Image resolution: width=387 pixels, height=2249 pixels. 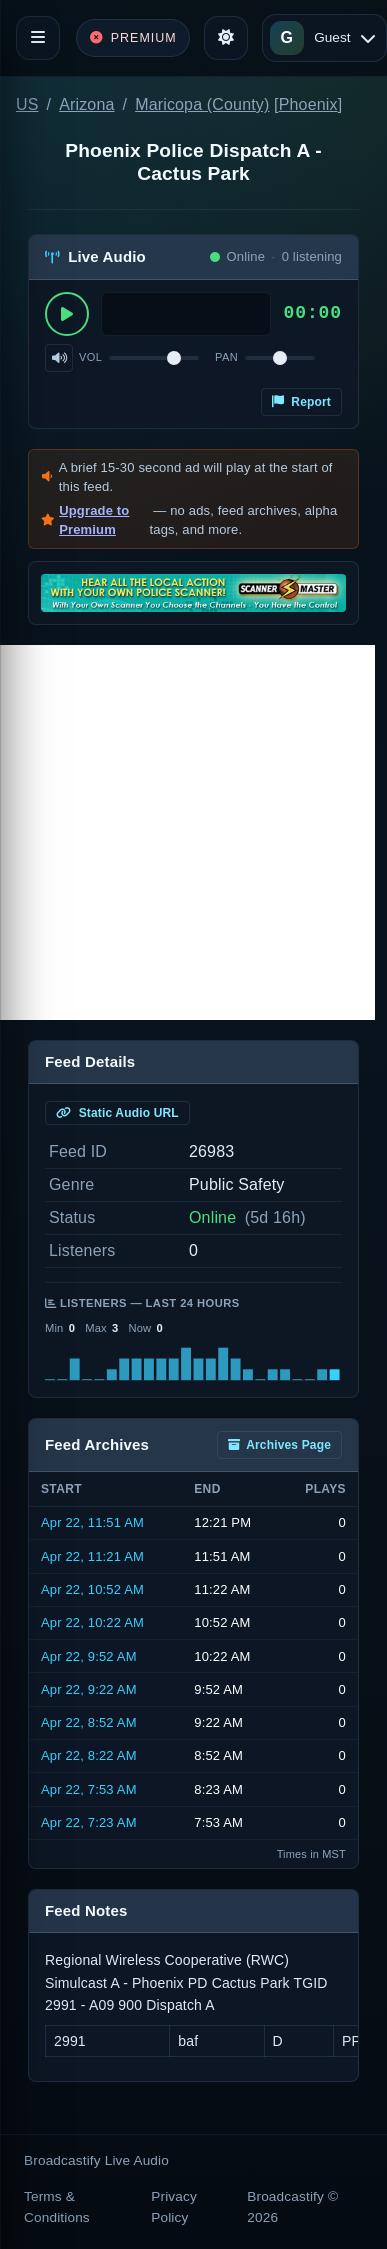 What do you see at coordinates (92, 1622) in the screenshot?
I see `Apr 22, 10:22 AM` at bounding box center [92, 1622].